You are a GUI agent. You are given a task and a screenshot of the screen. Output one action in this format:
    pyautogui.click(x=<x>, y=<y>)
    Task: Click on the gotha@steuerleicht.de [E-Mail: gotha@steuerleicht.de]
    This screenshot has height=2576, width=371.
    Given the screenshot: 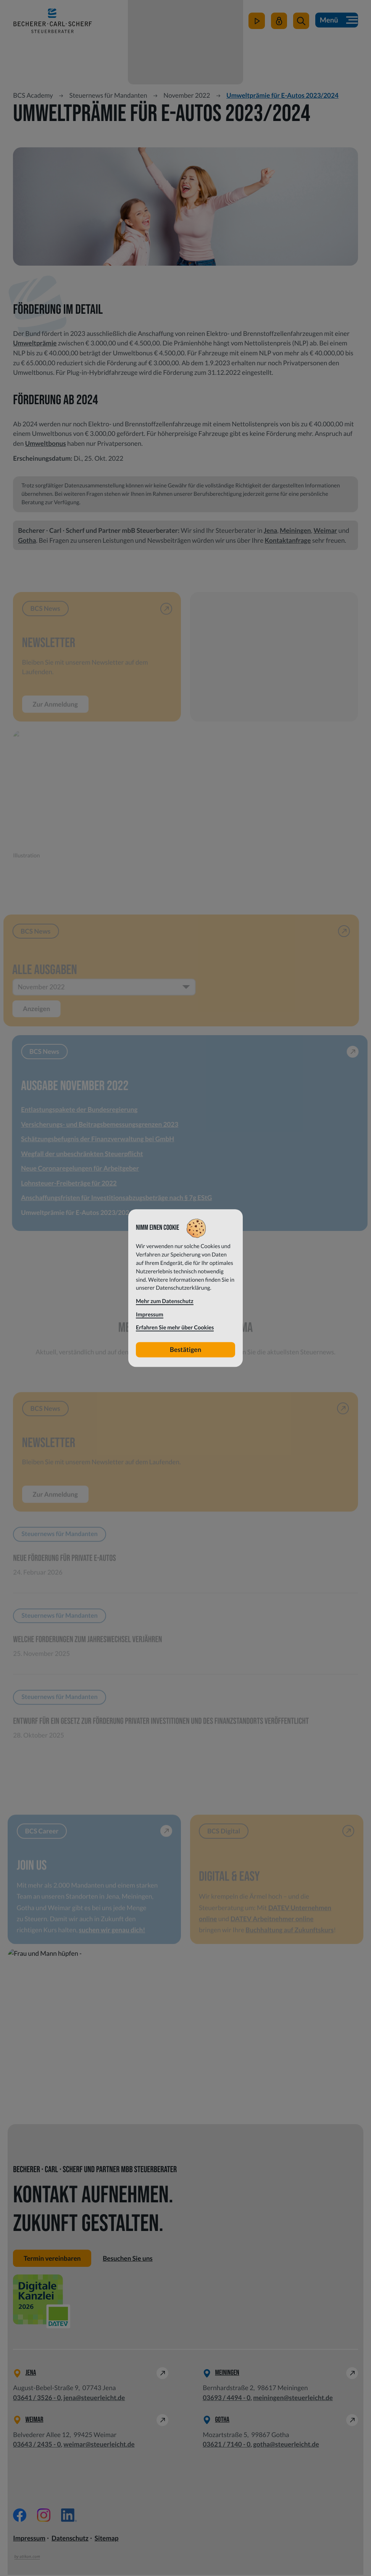 What is the action you would take?
    pyautogui.click(x=286, y=2446)
    